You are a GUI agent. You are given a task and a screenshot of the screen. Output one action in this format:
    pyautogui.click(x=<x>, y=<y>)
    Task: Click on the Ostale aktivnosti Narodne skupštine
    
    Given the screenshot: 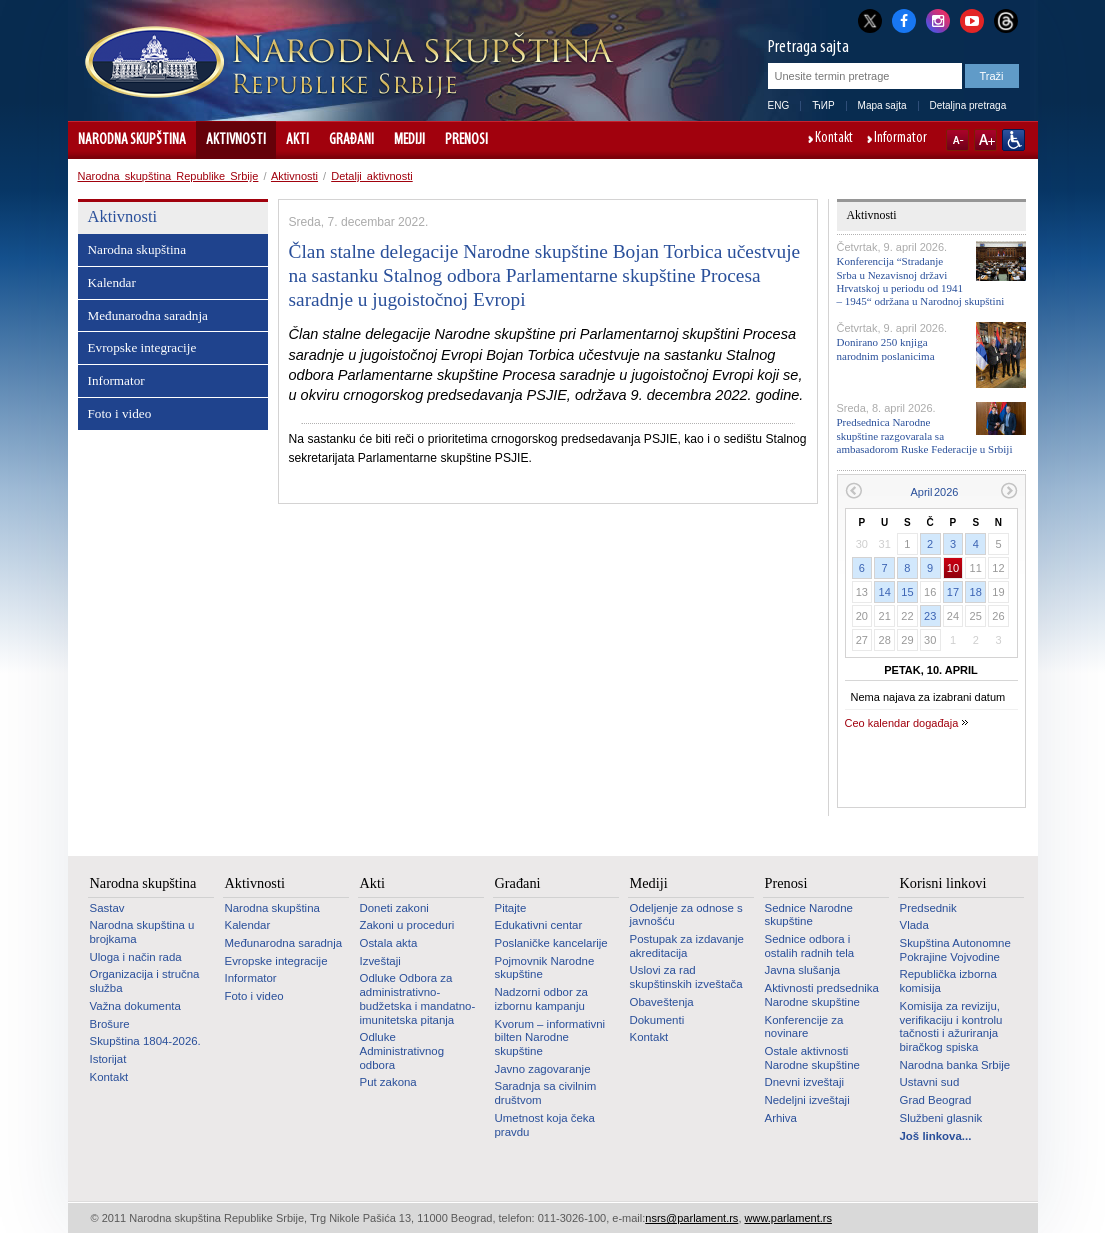 What is the action you would take?
    pyautogui.click(x=812, y=1058)
    